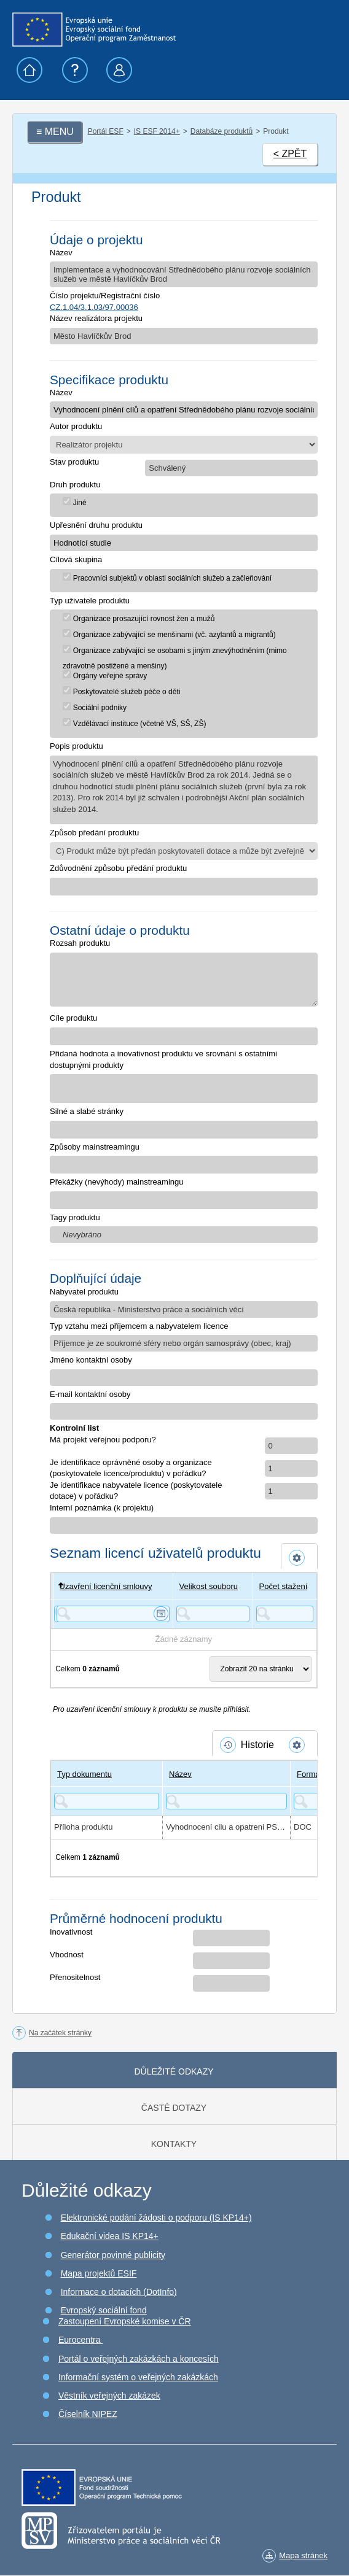  I want to click on Edukační videa IS KP14+, so click(110, 2236).